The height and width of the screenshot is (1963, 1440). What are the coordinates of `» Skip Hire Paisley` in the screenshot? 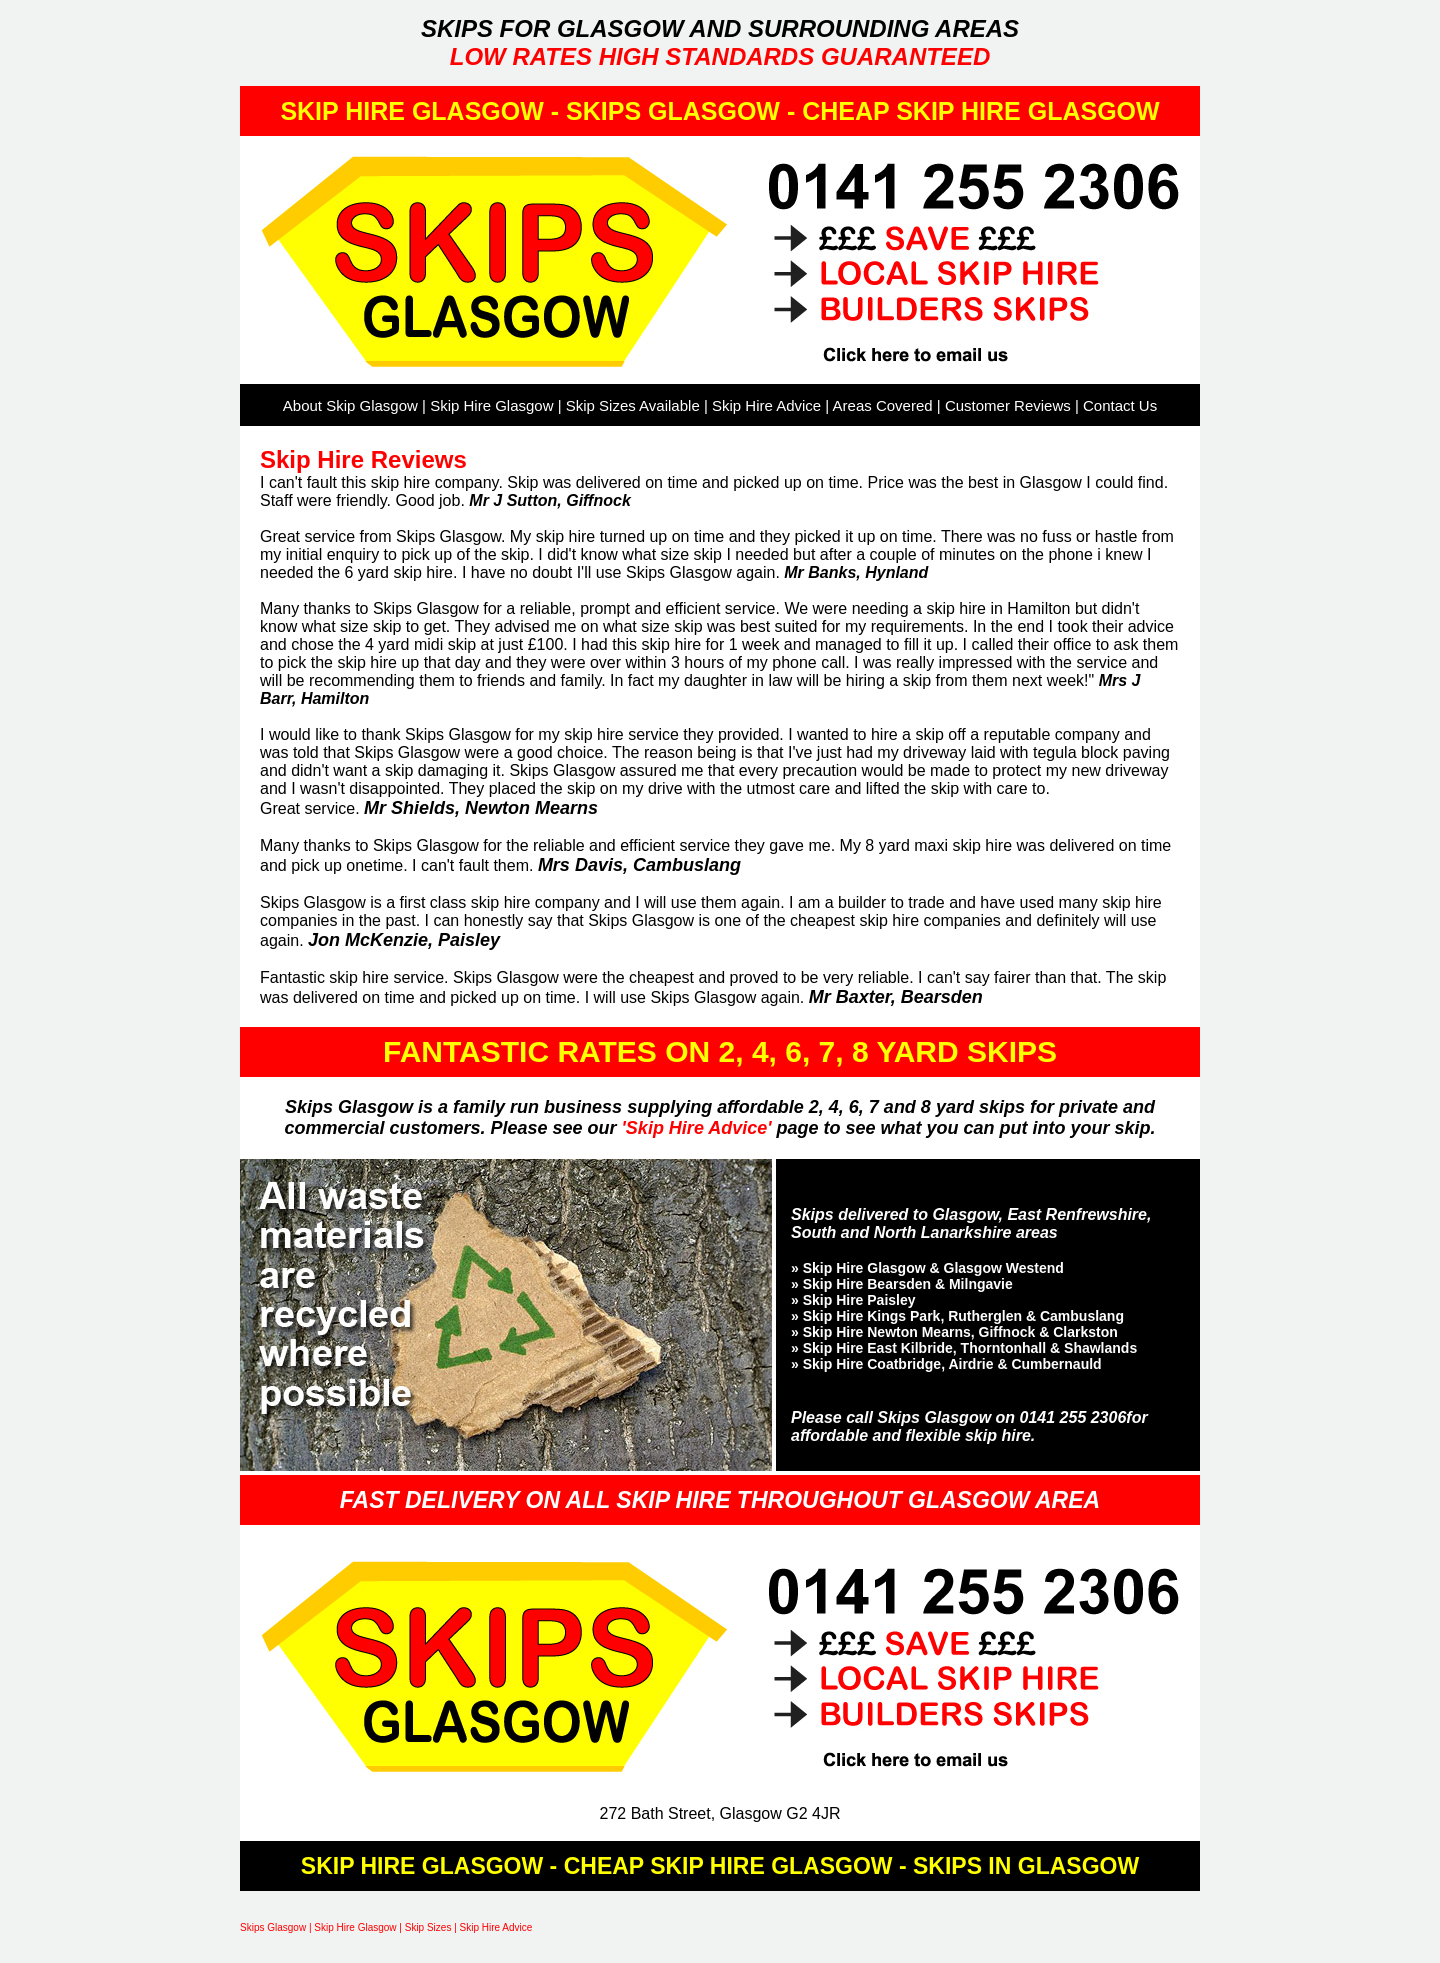 It's located at (853, 1300).